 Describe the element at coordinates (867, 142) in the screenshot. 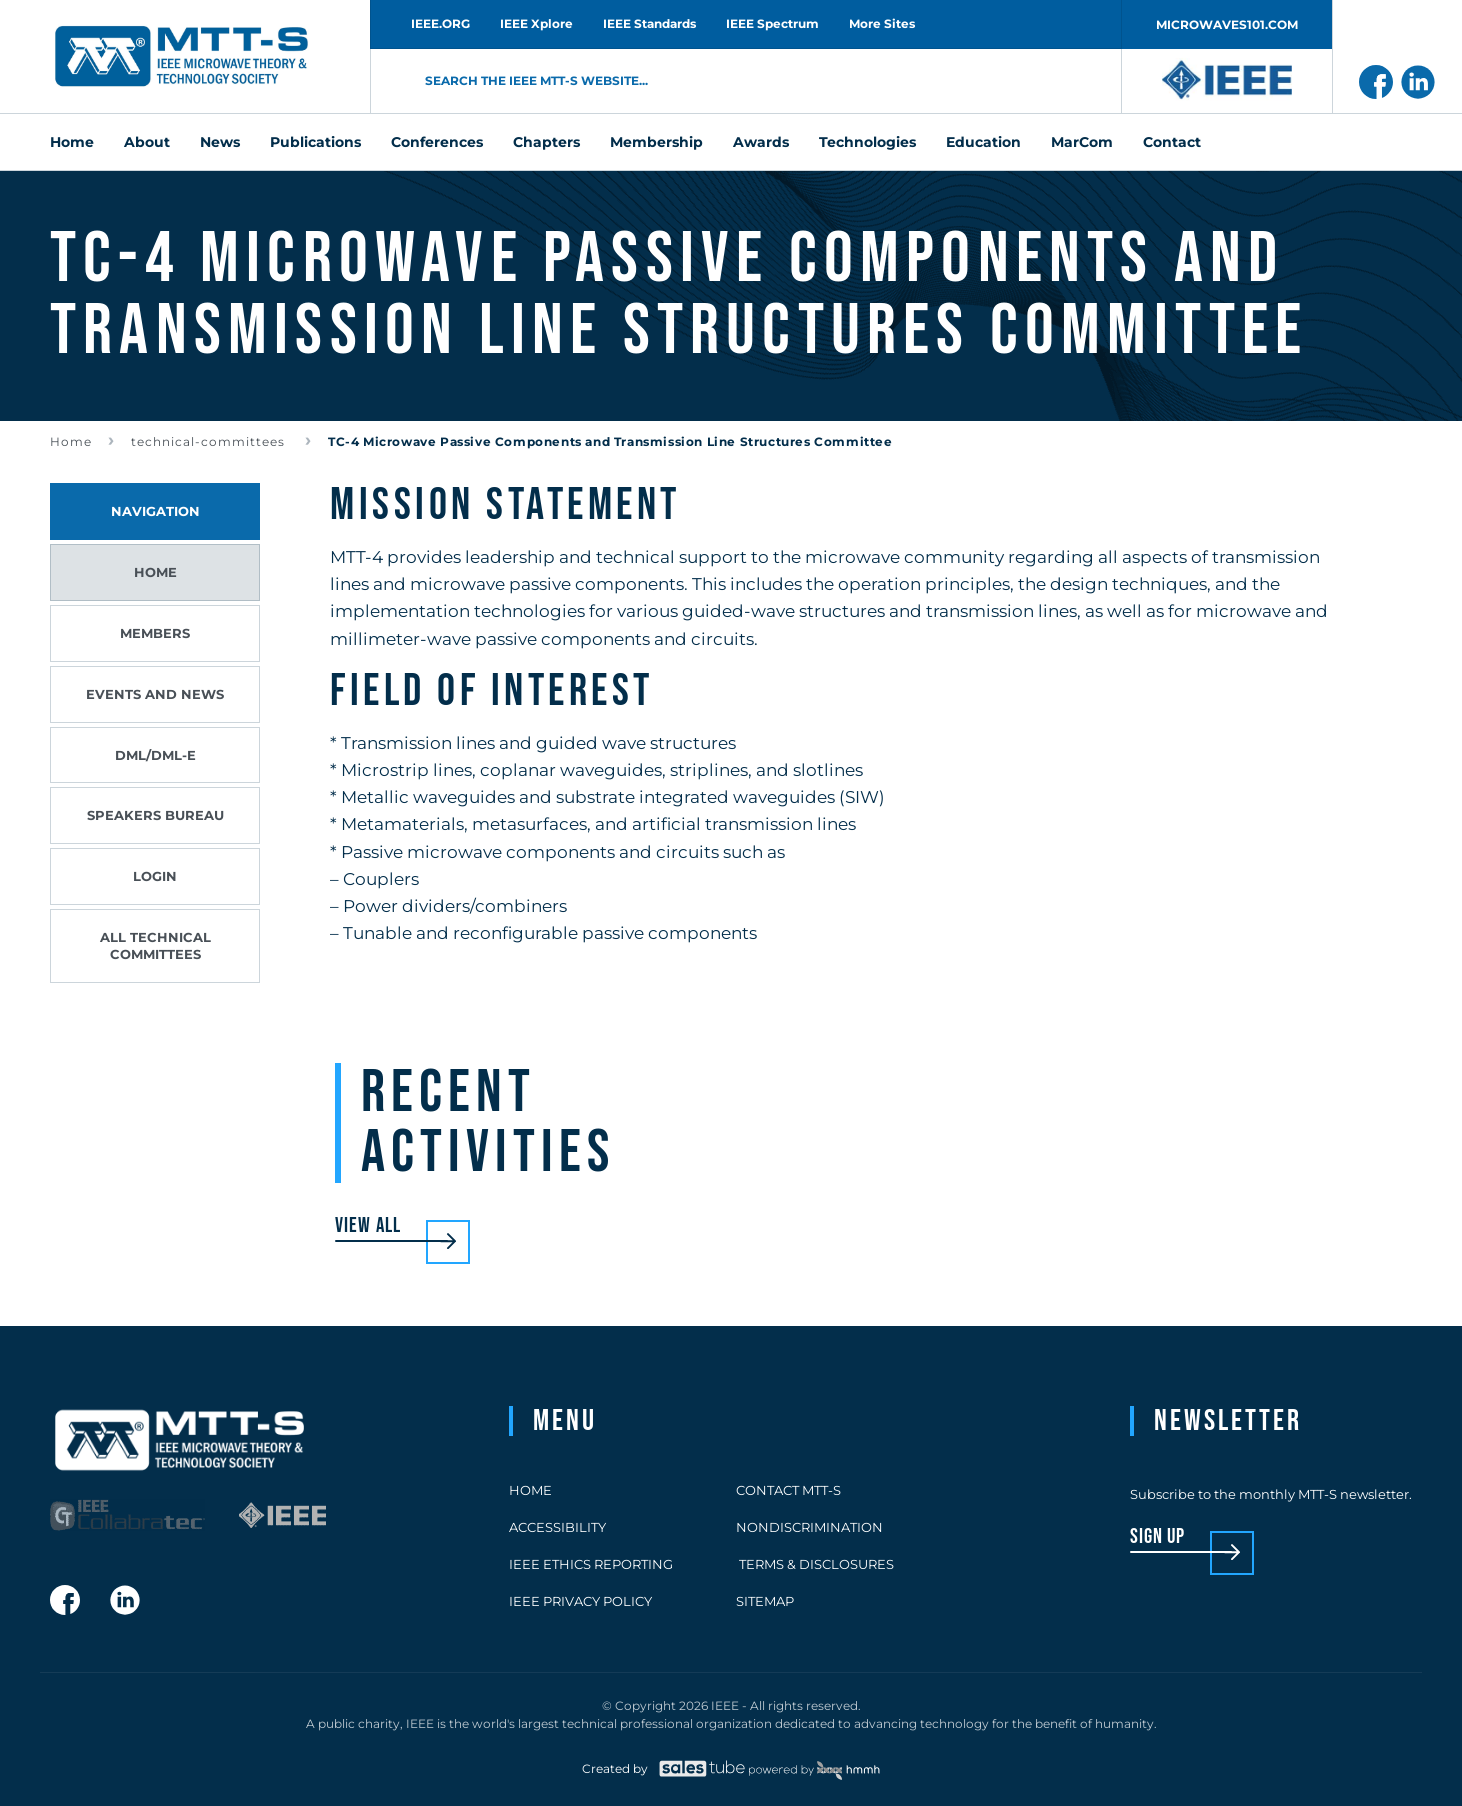

I see `Technologies [menuitem]` at that location.